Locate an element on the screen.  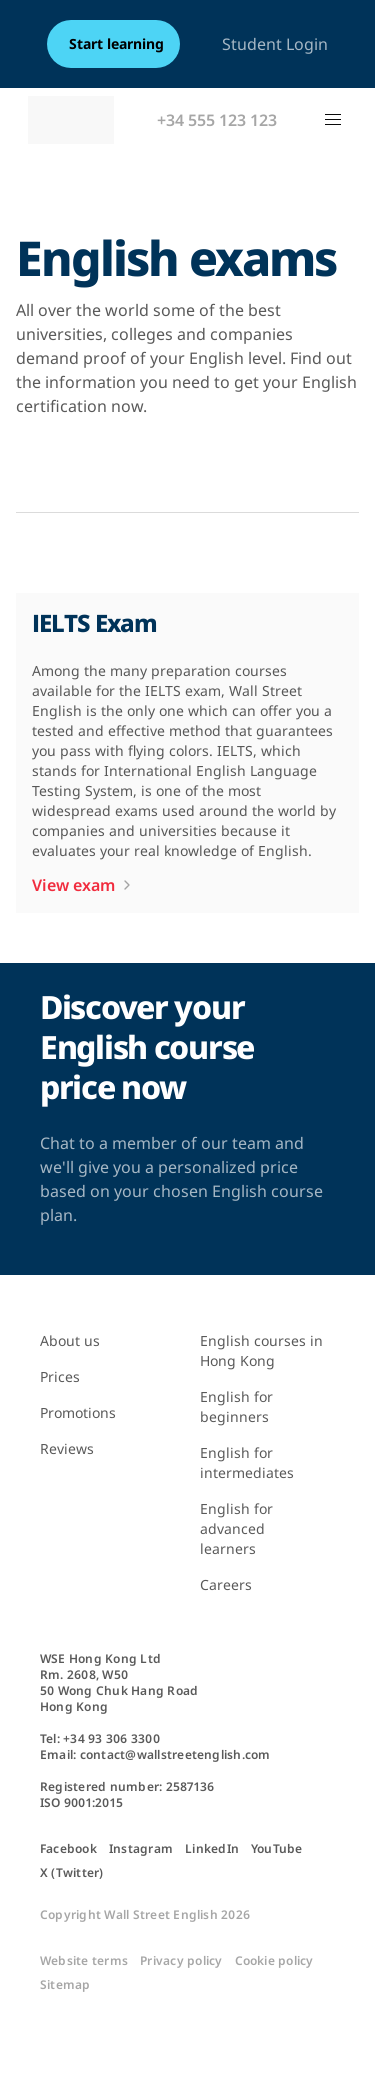
+34 555 123 123 is located at coordinates (217, 120).